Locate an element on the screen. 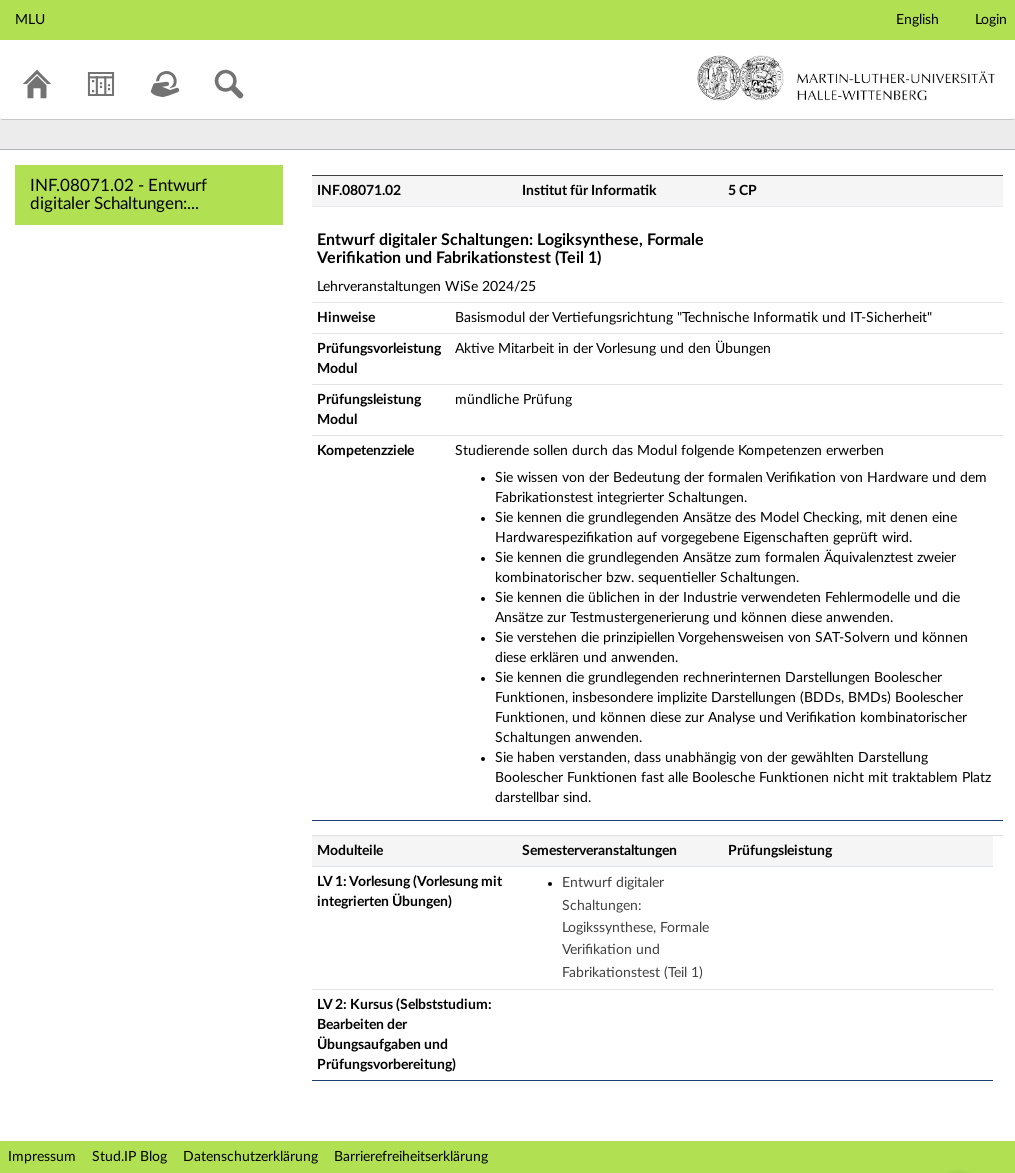 This screenshot has width=1015, height=1173. English is located at coordinates (917, 20).